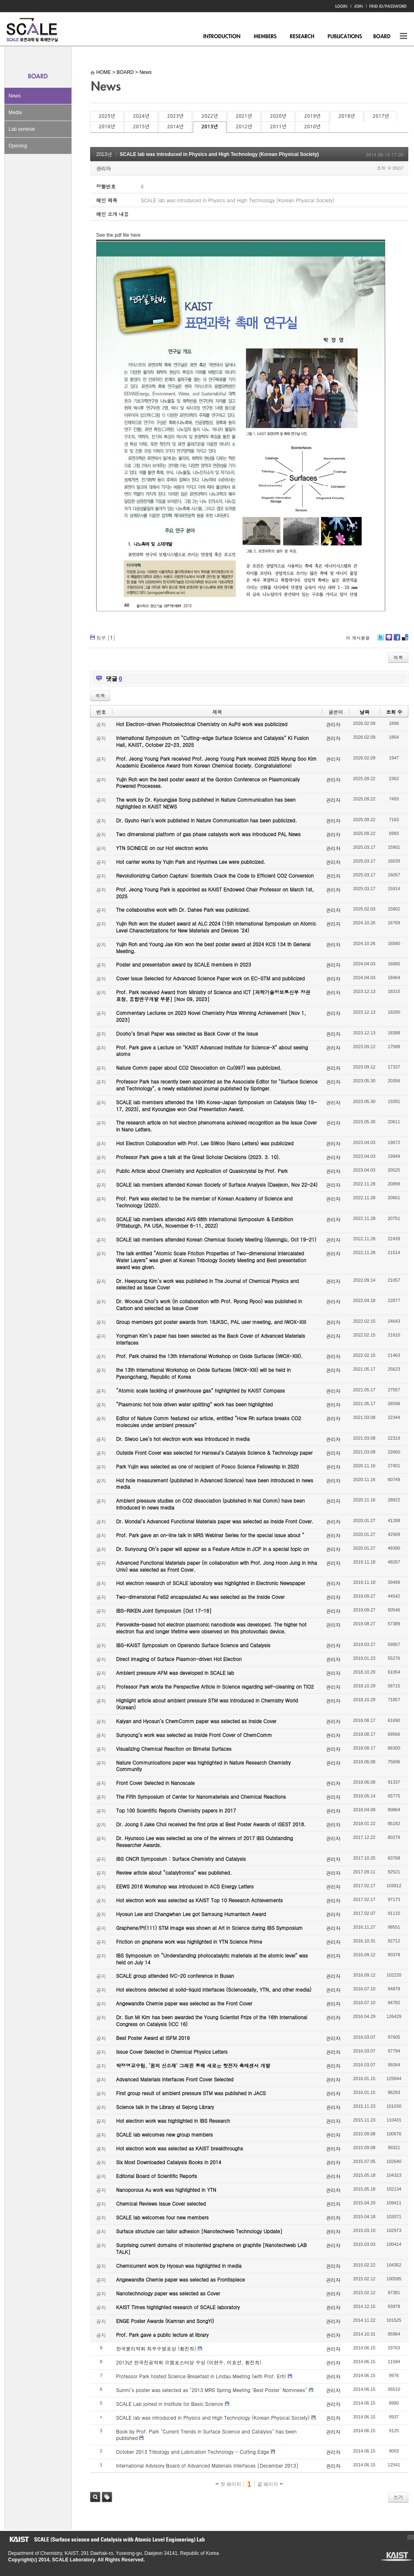  What do you see at coordinates (210, 1582) in the screenshot?
I see `Hot electron research of SCALE laboratory was highlighted in Electronic Newspaper` at bounding box center [210, 1582].